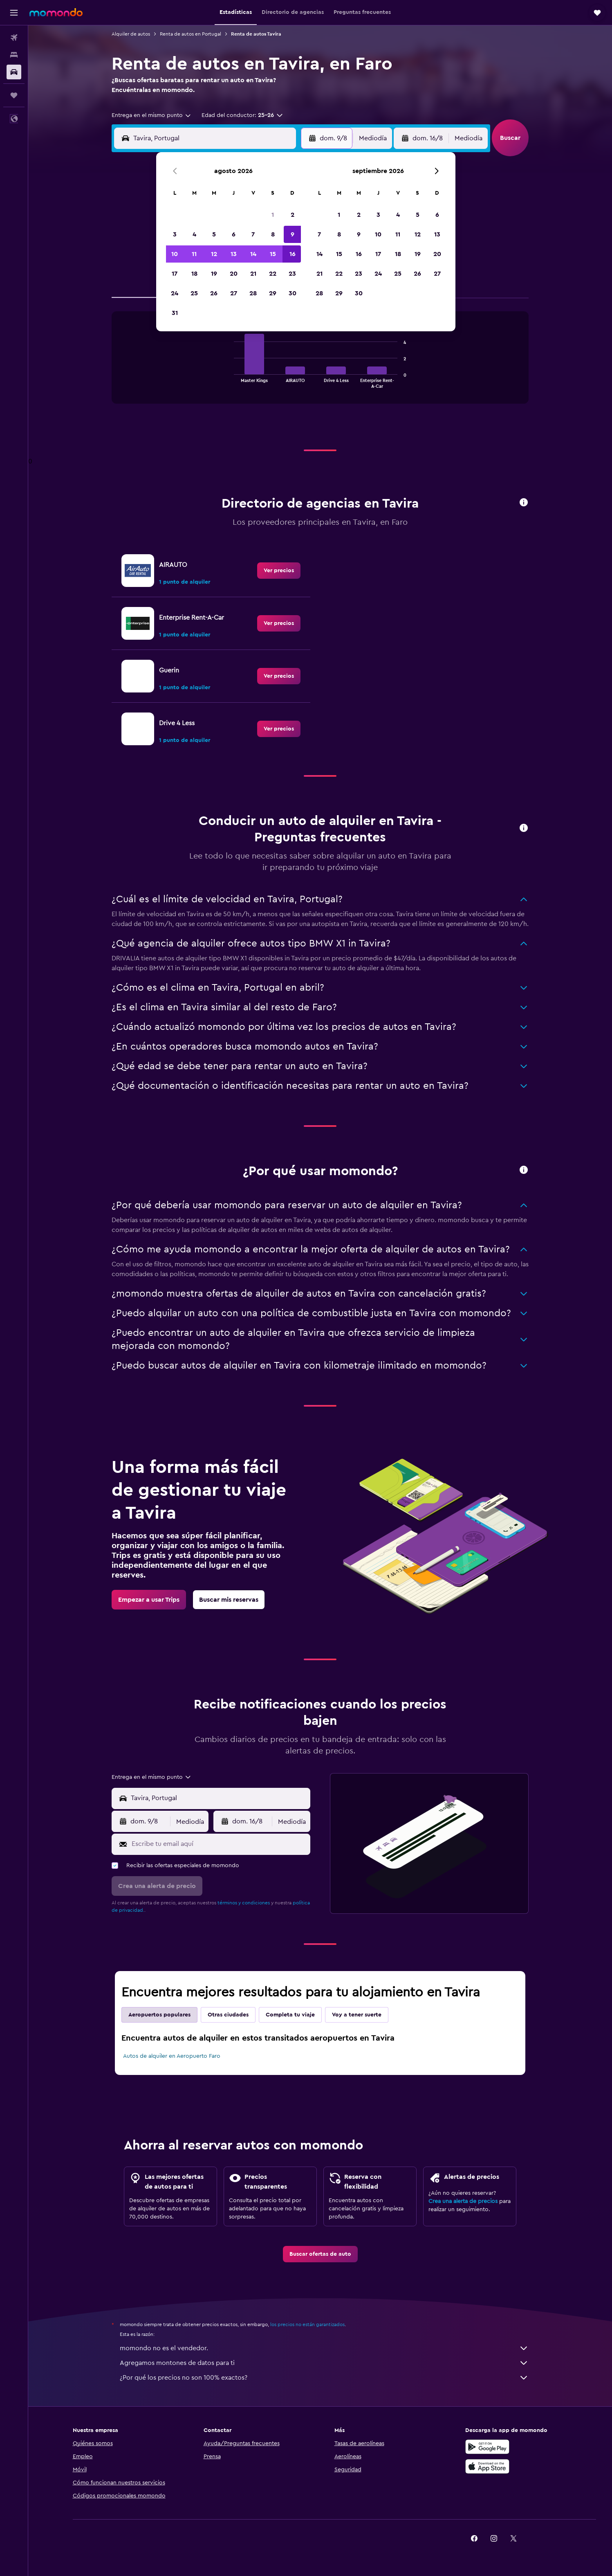  I want to click on Autos de alquiler en Aeropuerto Faro, so click(171, 2056).